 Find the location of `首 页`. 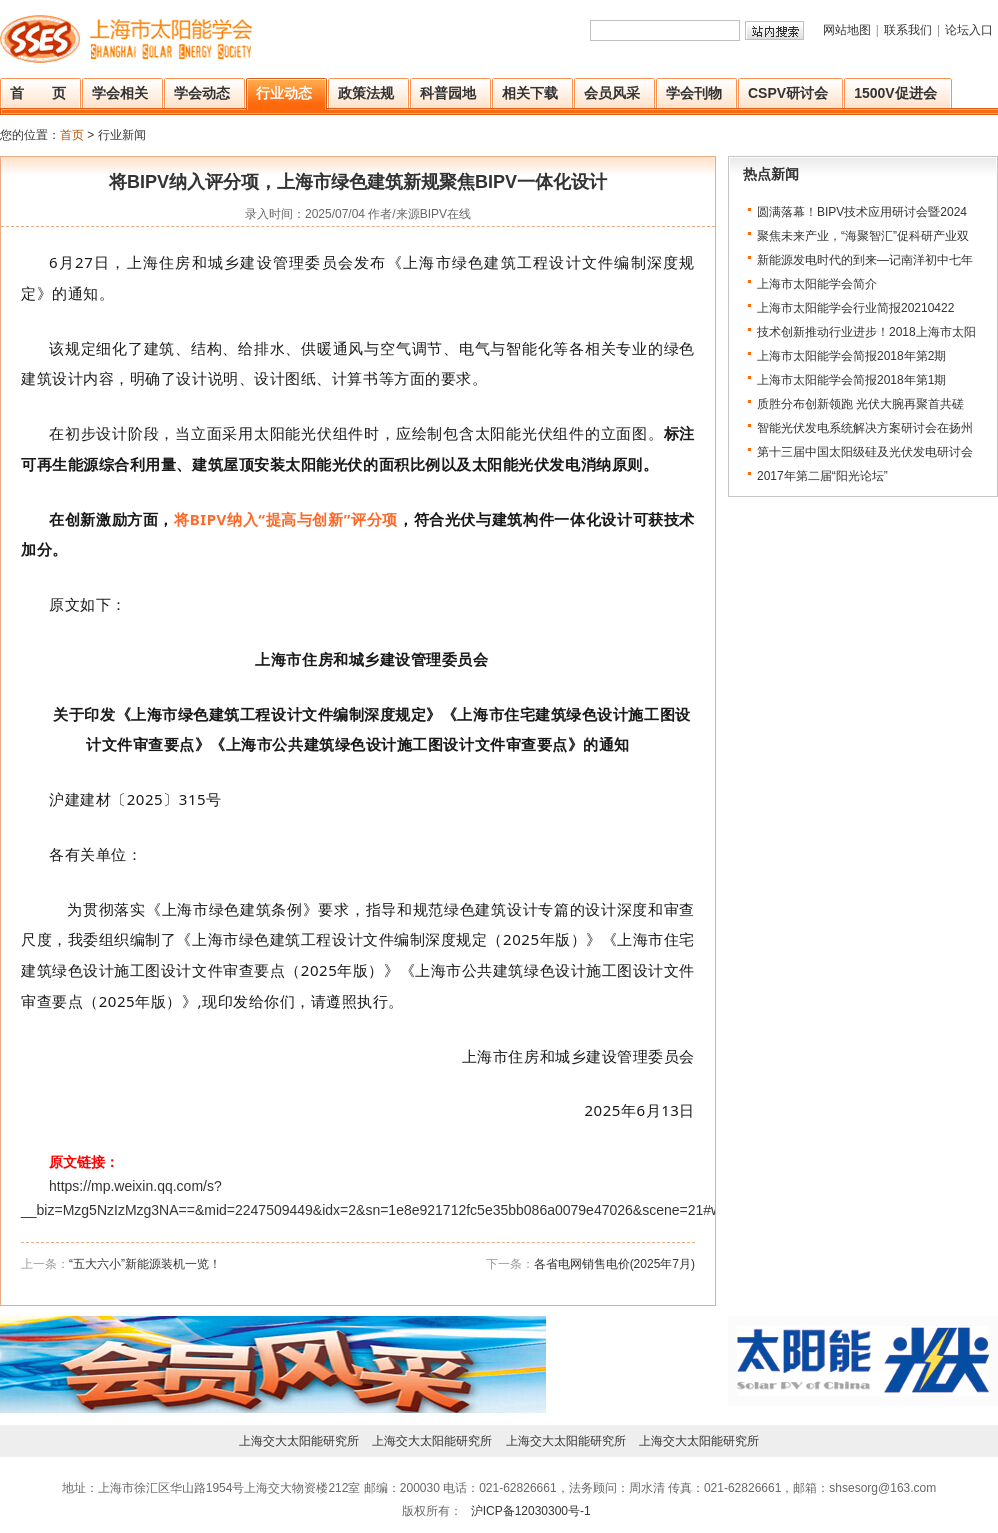

首 页 is located at coordinates (38, 93).